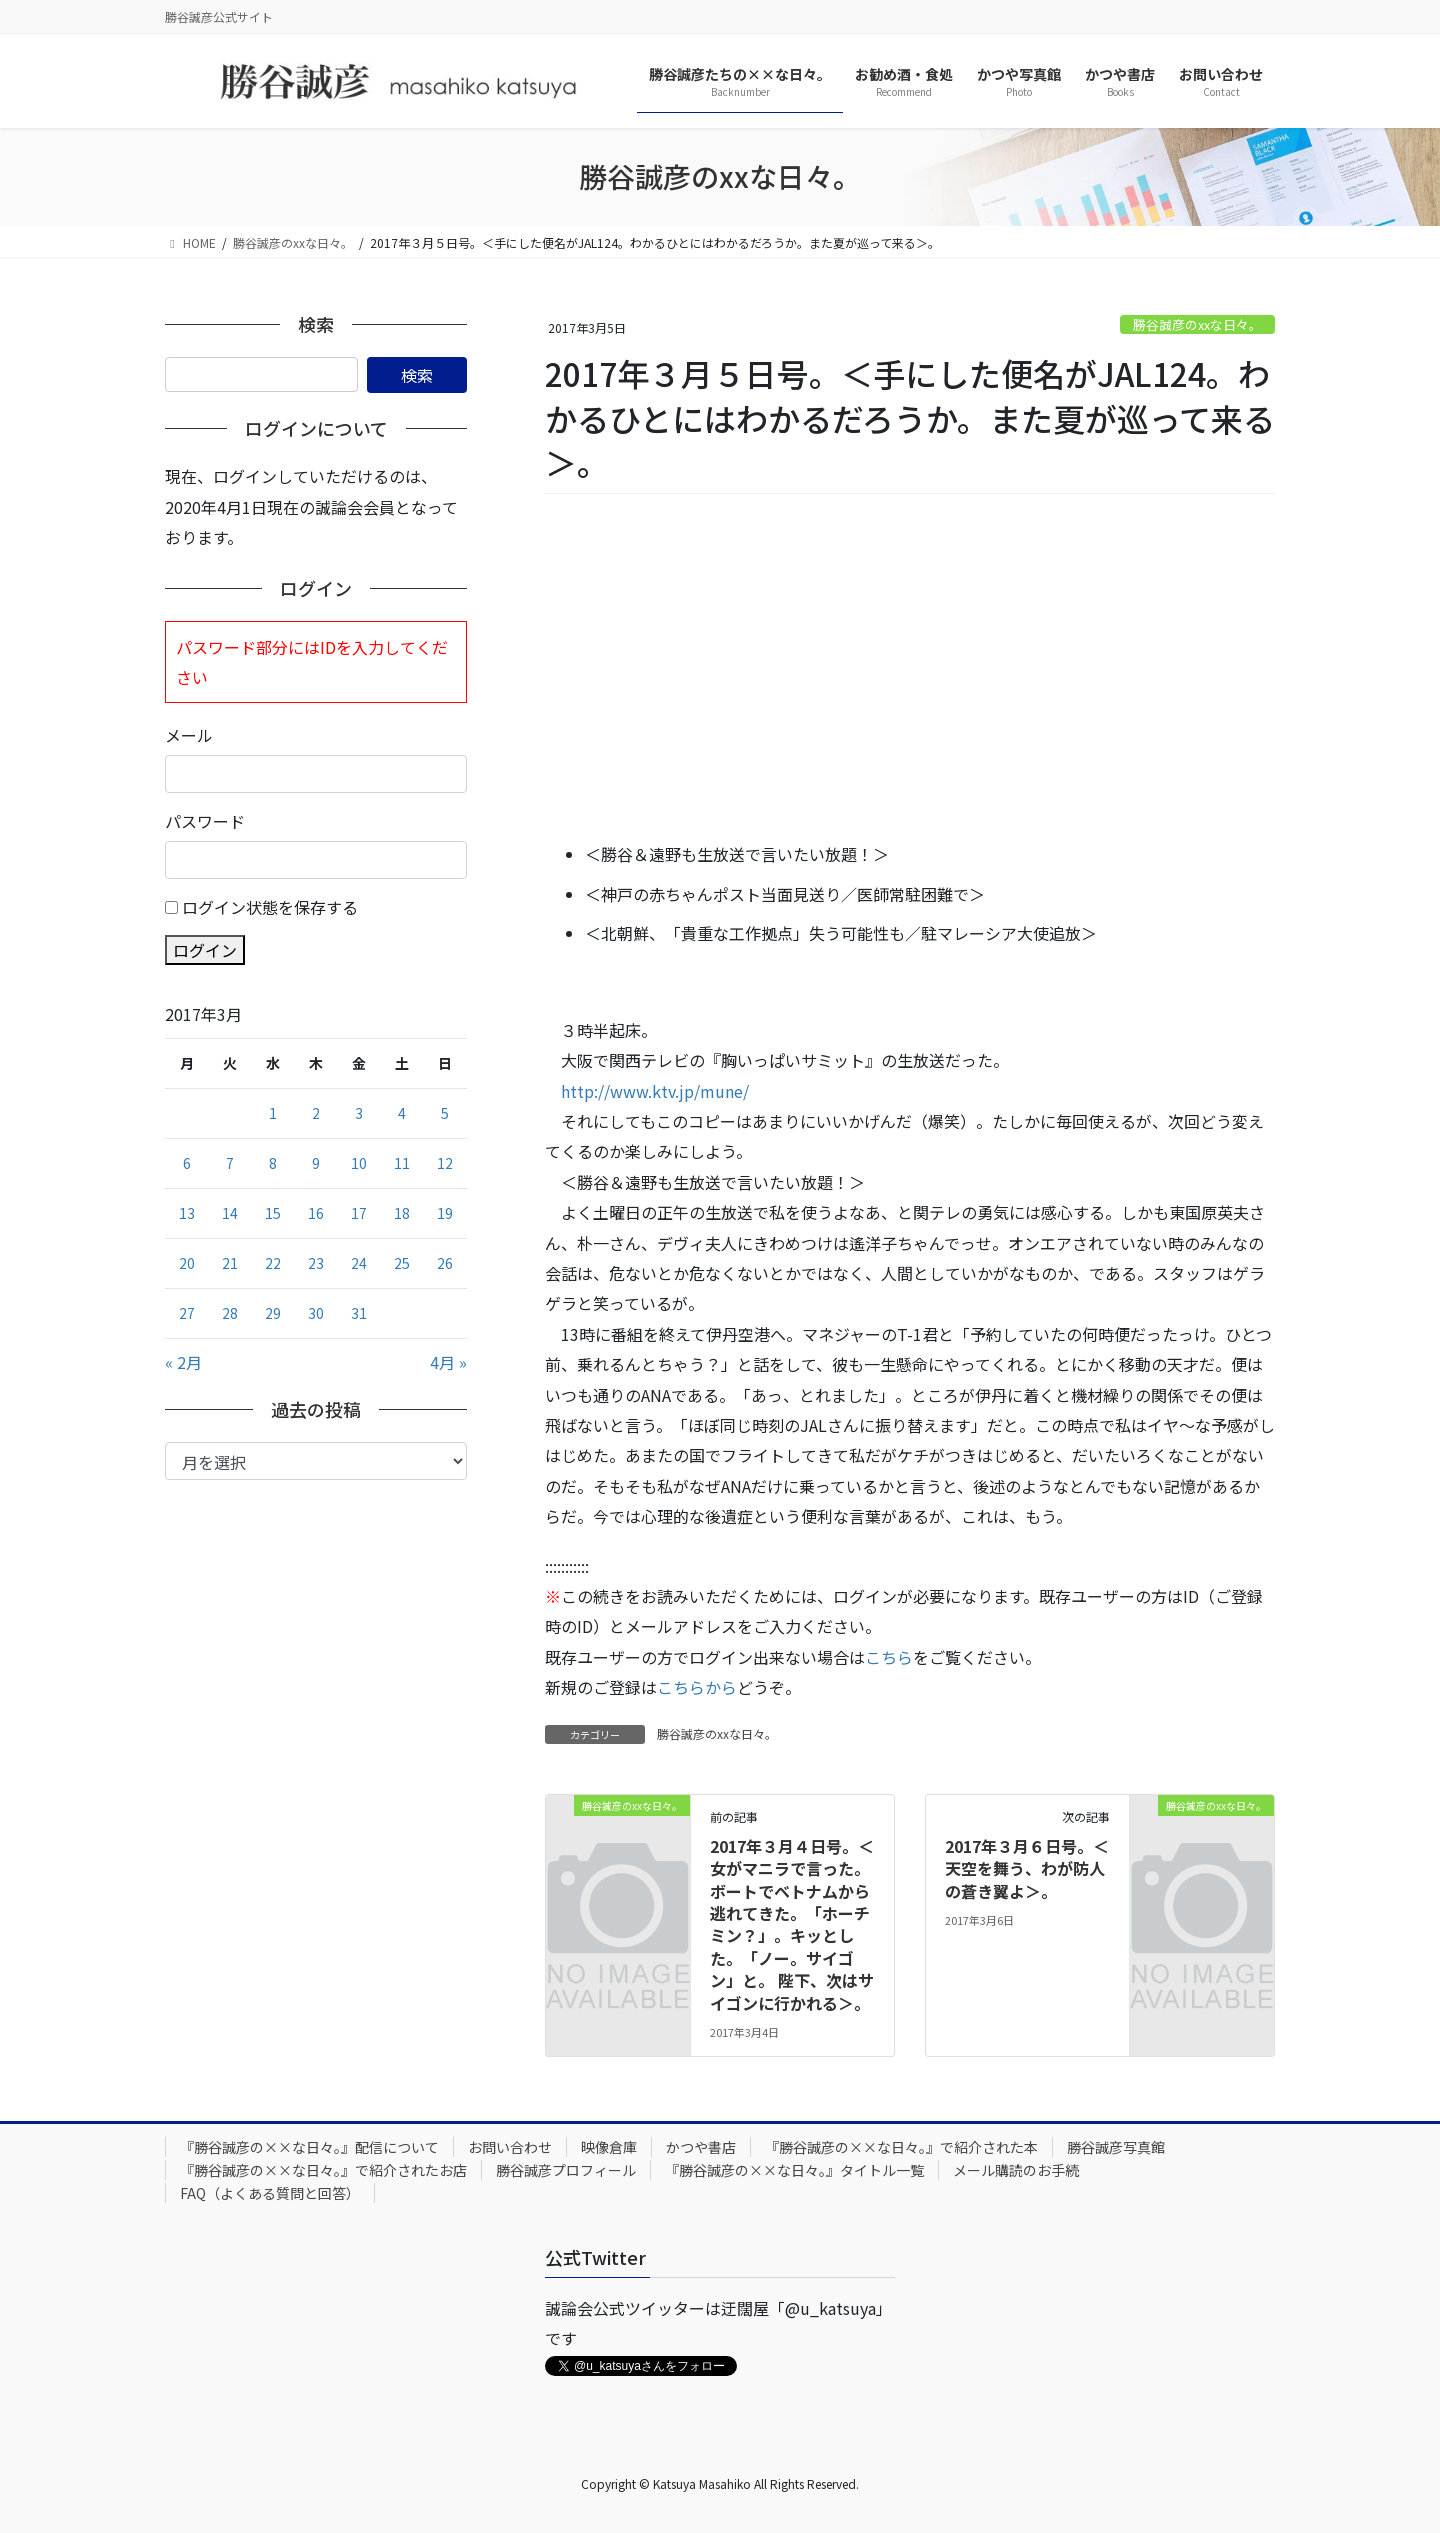  Describe the element at coordinates (609, 2147) in the screenshot. I see `映像倉庫` at that location.